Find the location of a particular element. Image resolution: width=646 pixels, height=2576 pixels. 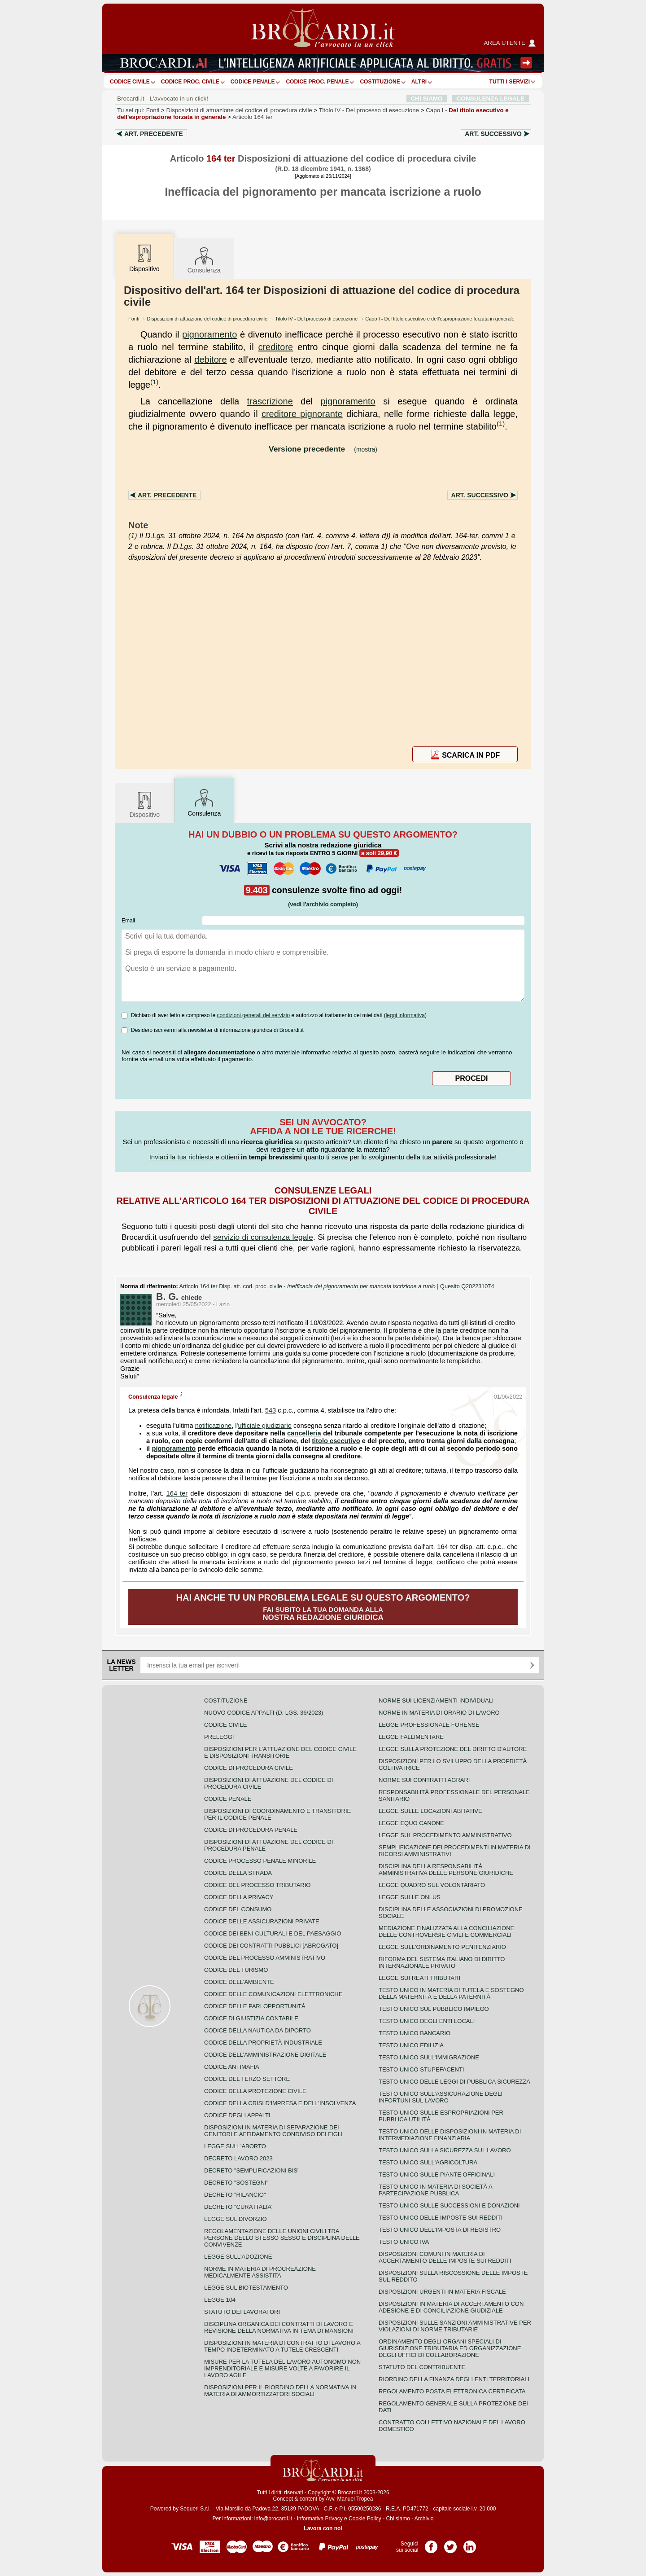

(vedi l'archivio completo) is located at coordinates (323, 904).